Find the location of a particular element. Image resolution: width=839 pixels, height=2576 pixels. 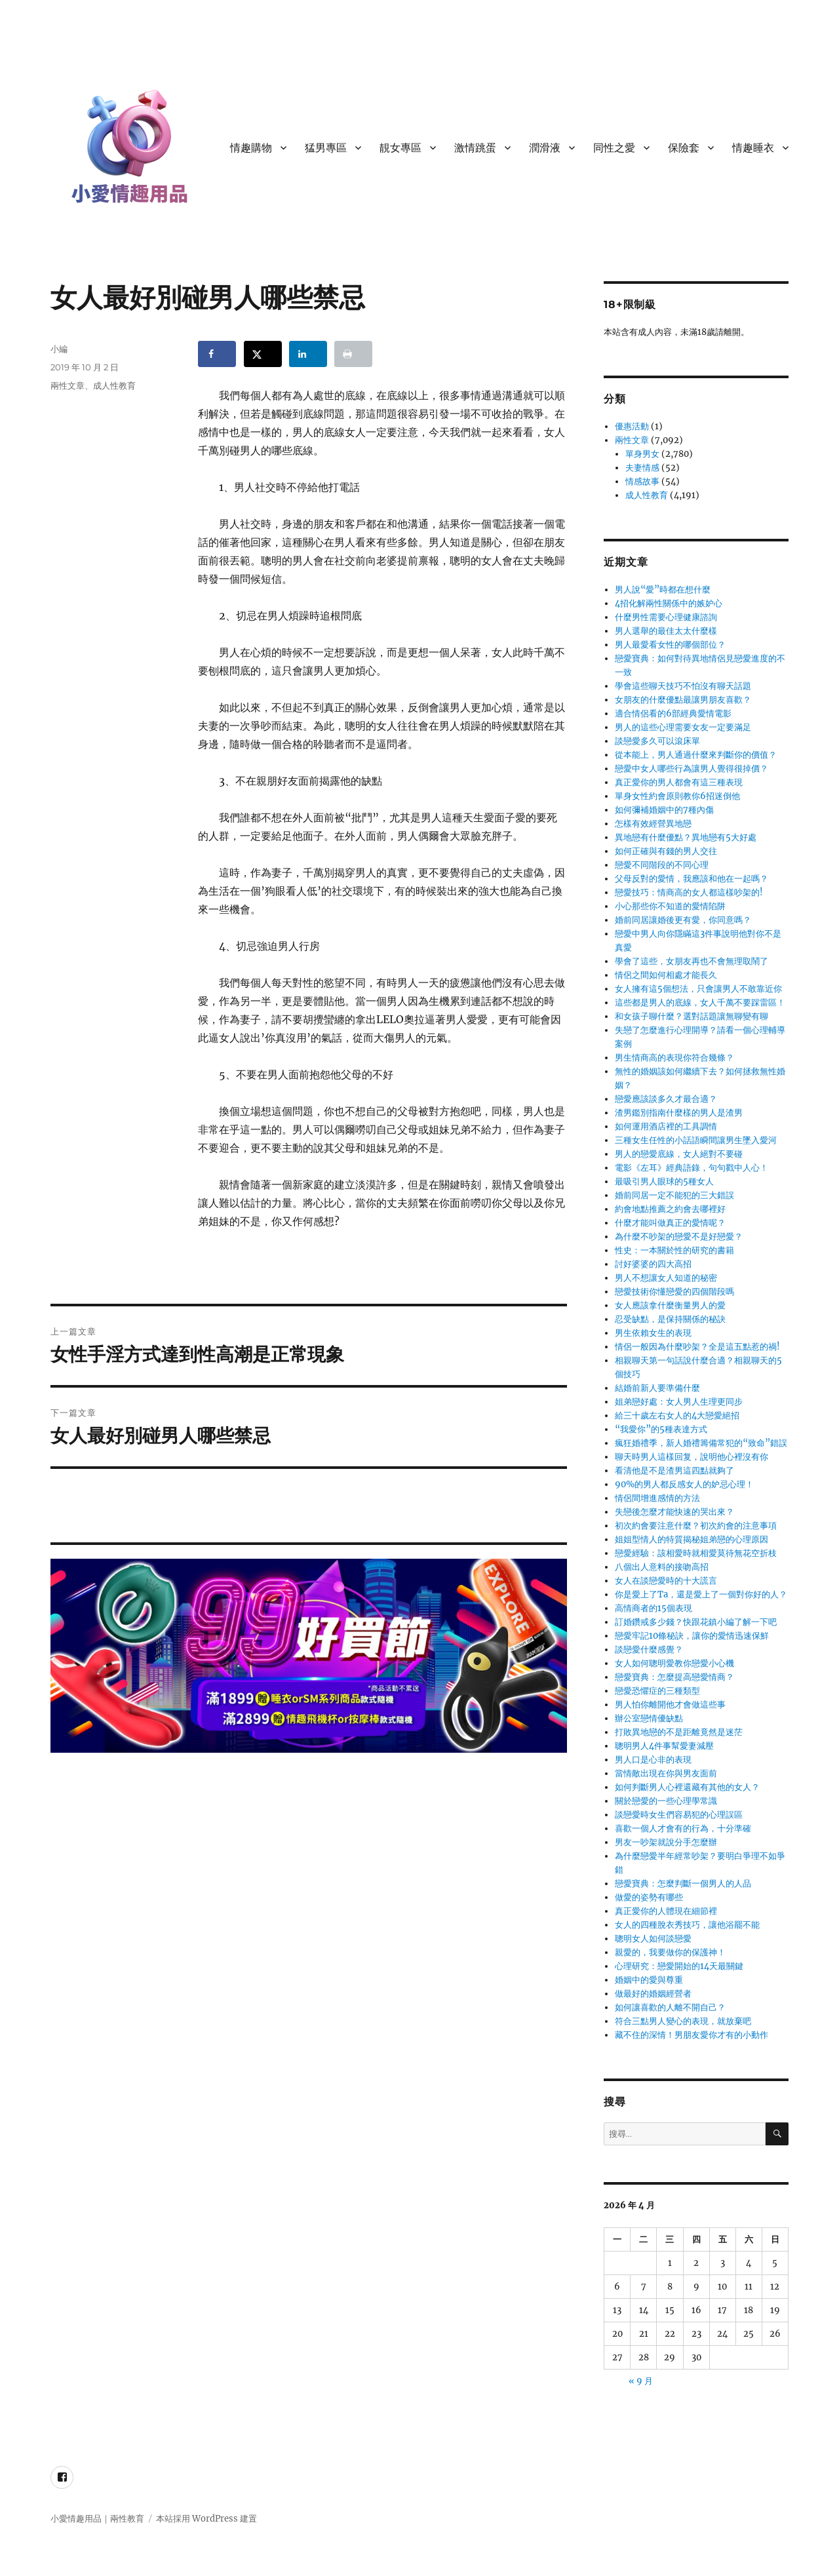

單身男女 is located at coordinates (642, 453).